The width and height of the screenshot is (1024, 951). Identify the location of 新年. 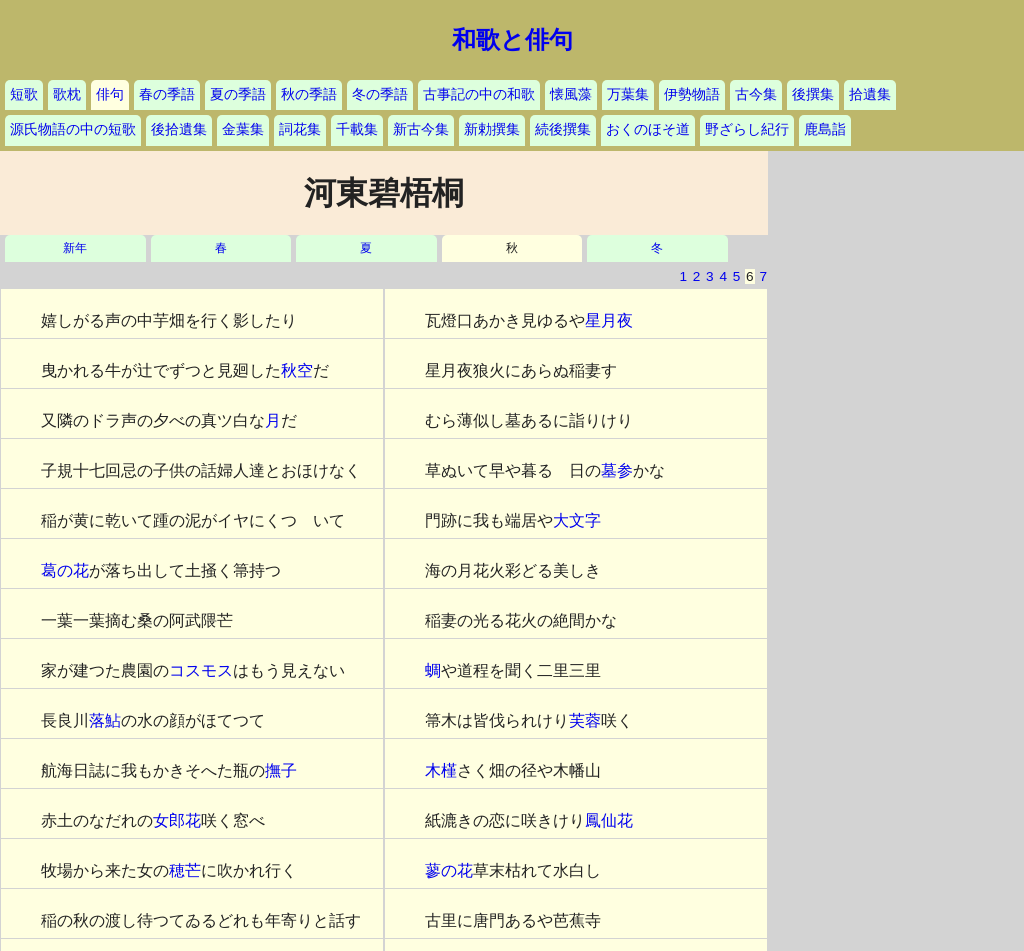
(75, 248).